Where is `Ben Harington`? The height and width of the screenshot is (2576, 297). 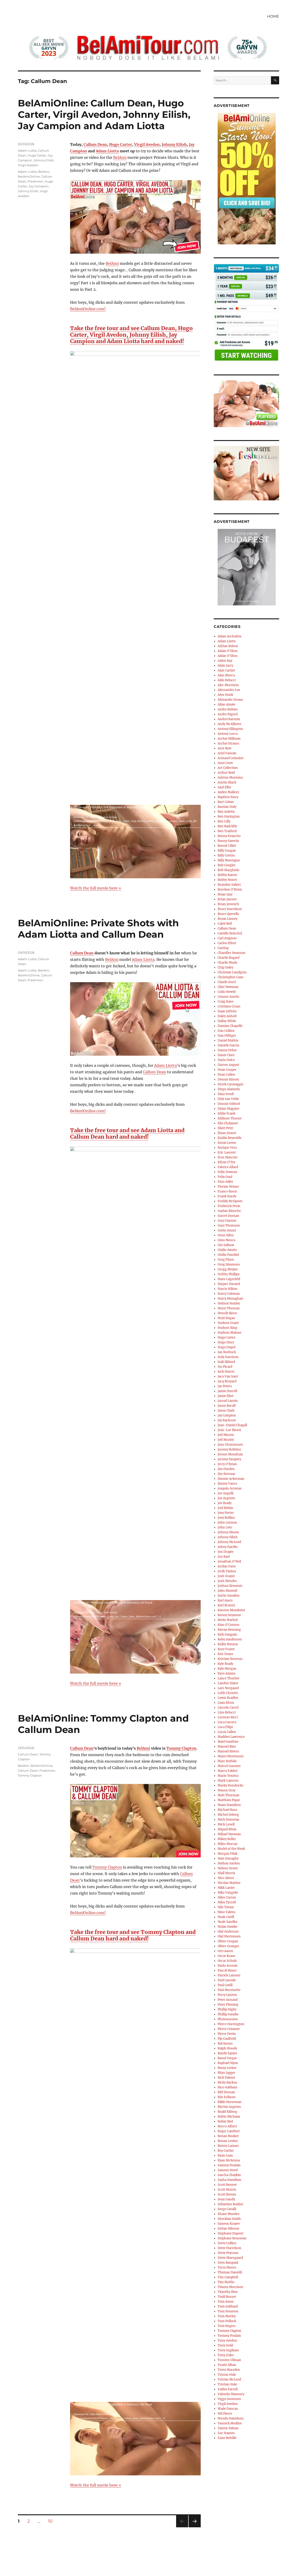 Ben Harington is located at coordinates (229, 816).